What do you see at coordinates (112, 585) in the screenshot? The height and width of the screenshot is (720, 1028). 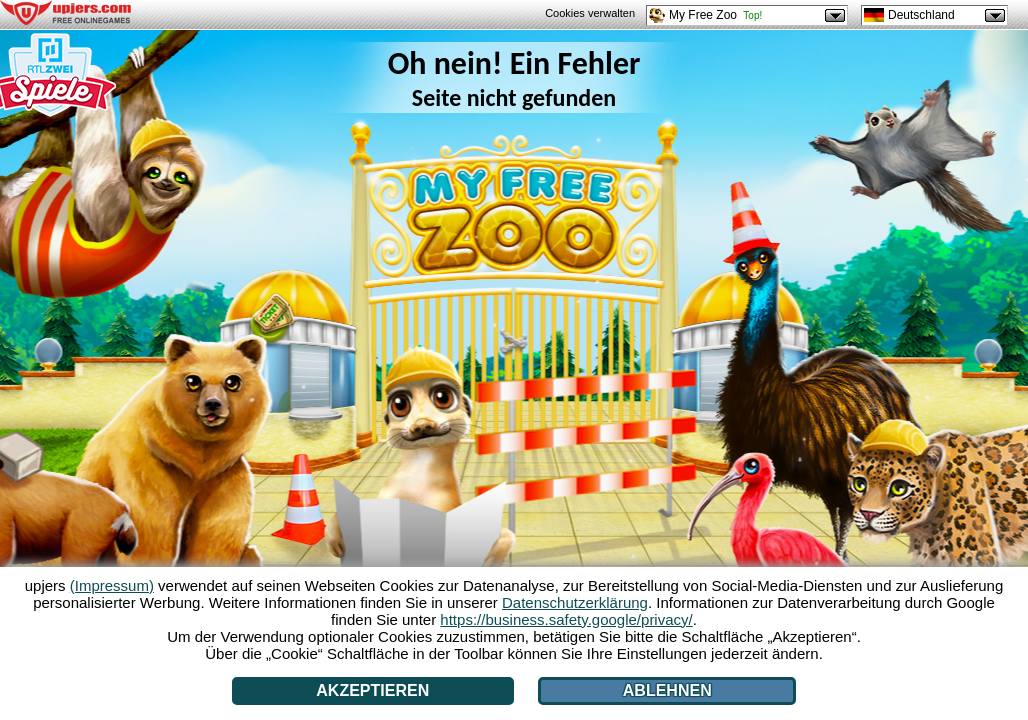 I see `(Impressum)` at bounding box center [112, 585].